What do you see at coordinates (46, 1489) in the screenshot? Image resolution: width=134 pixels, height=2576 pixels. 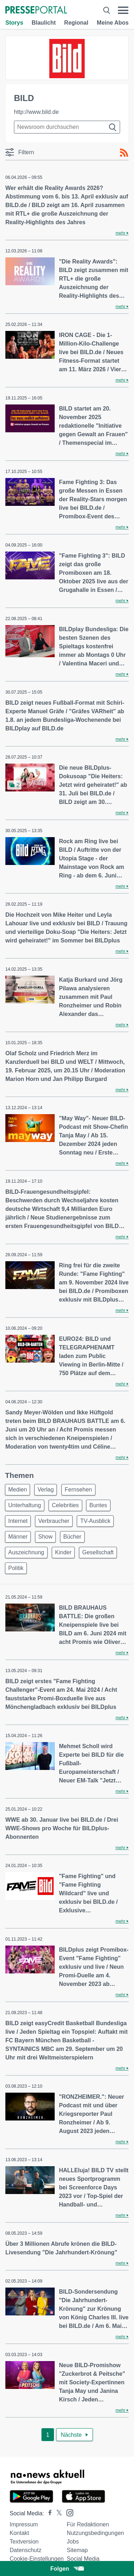 I see `Verlag` at bounding box center [46, 1489].